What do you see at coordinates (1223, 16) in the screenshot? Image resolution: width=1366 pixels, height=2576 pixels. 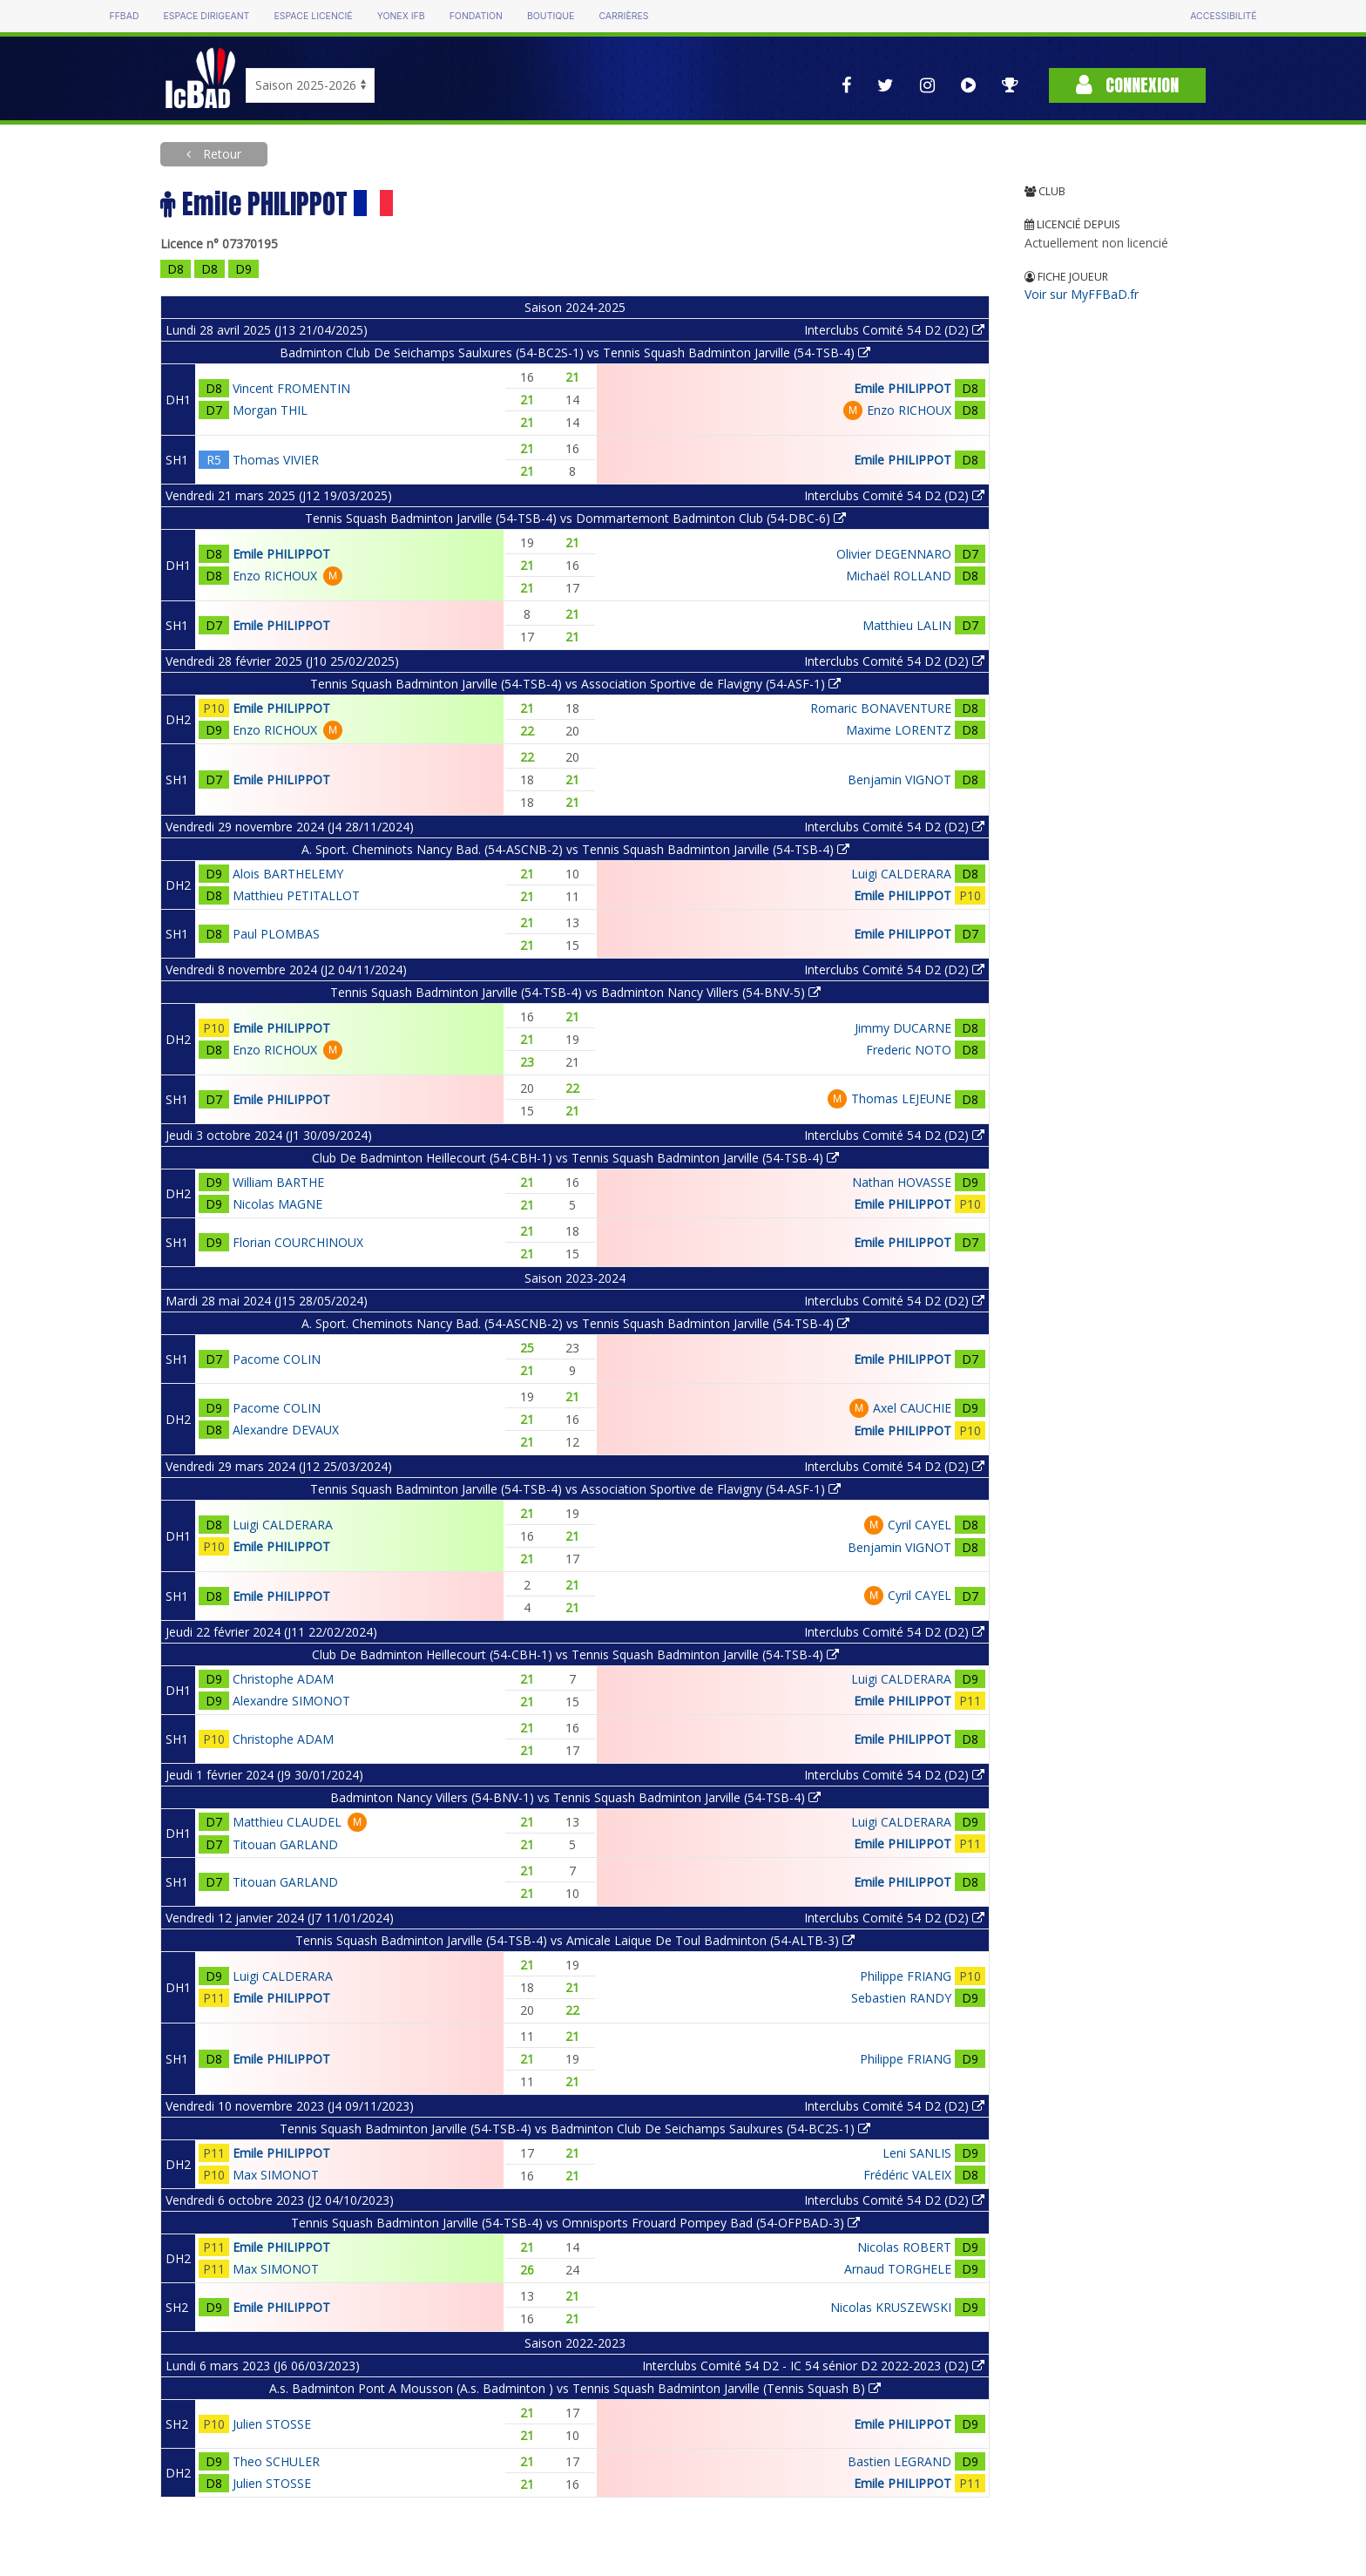 I see `Accessibilité` at bounding box center [1223, 16].